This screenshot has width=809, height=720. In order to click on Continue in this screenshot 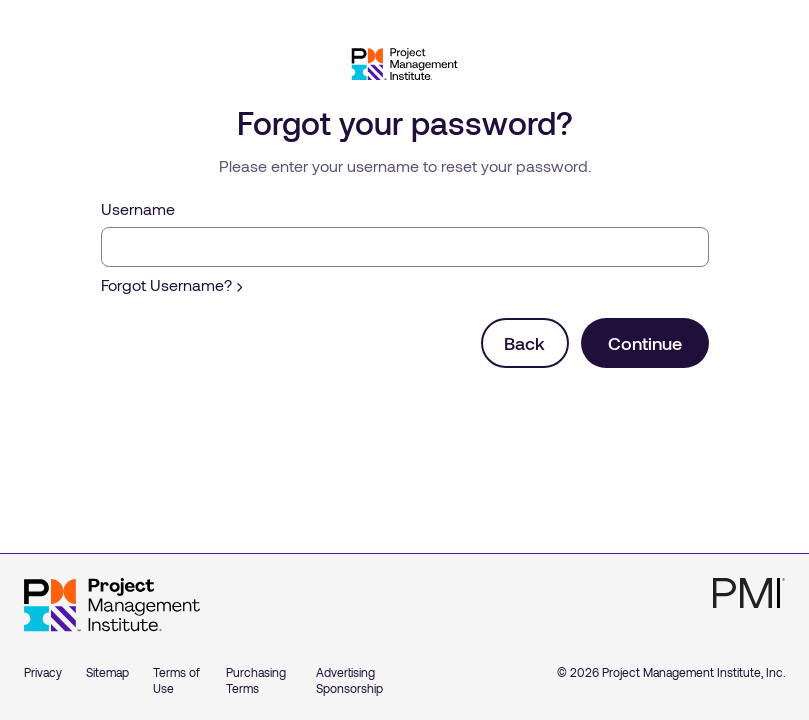, I will do `click(645, 343)`.